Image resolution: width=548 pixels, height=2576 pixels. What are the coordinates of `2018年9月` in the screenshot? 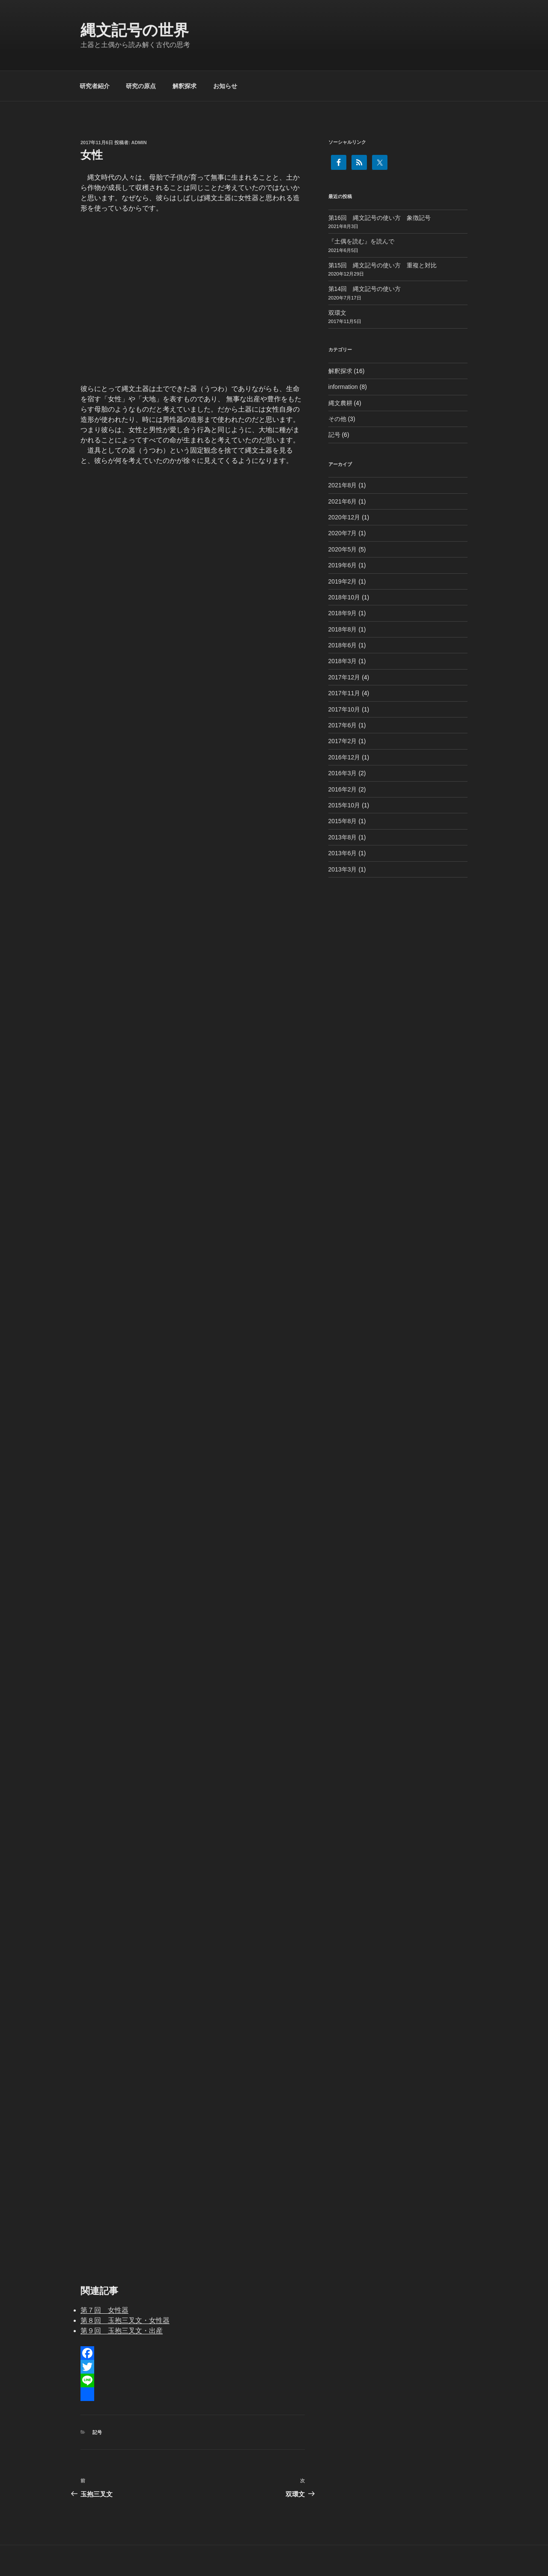 It's located at (342, 613).